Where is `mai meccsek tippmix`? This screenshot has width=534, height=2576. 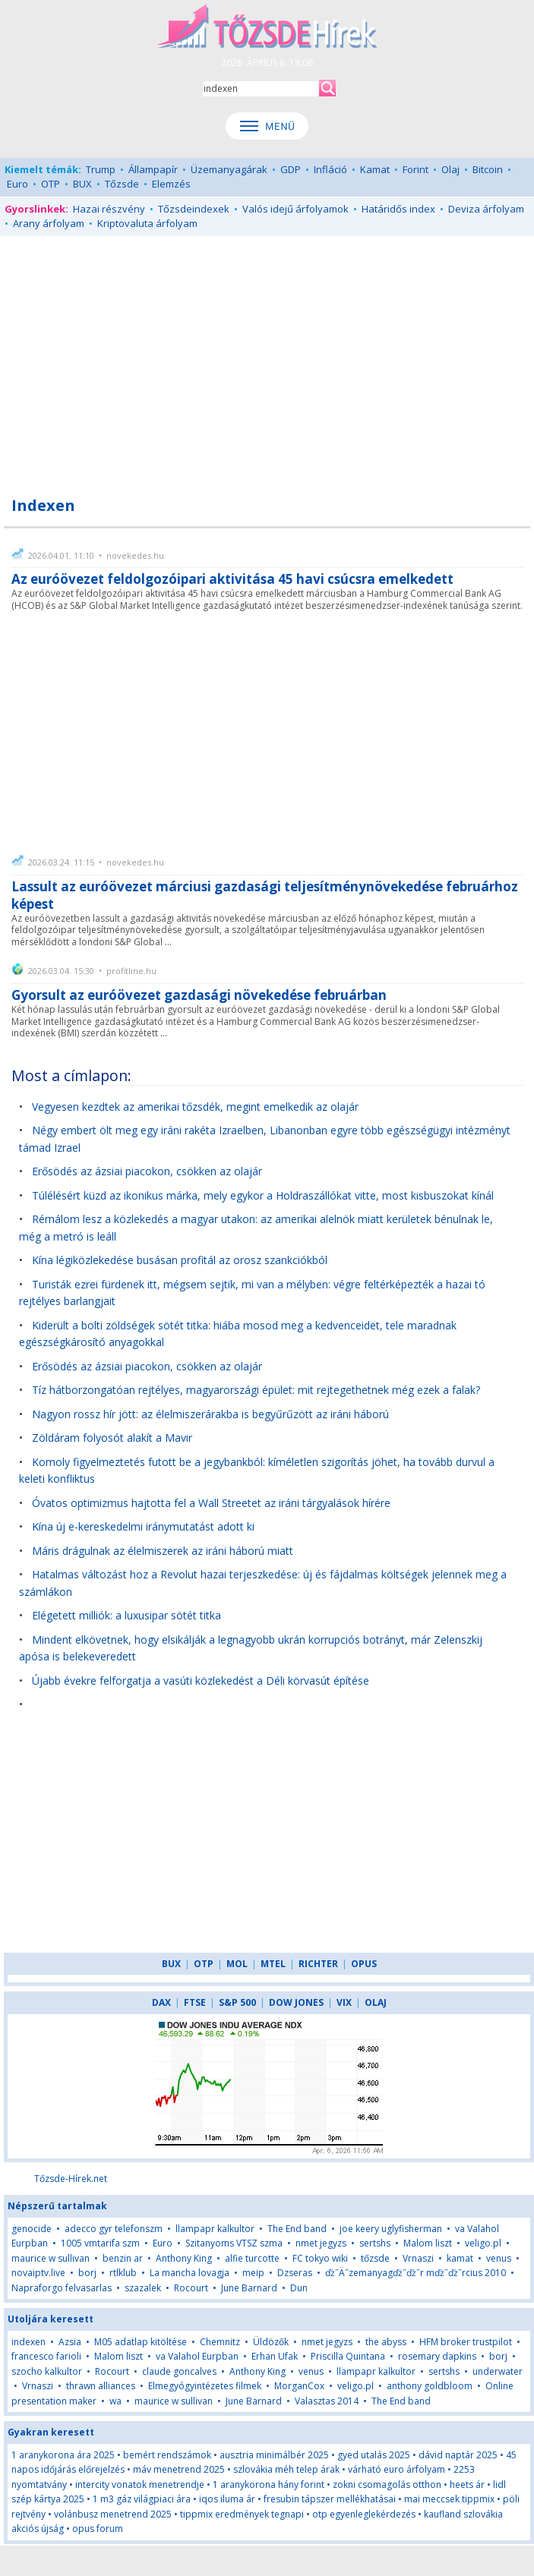 mai meccsek tippmix is located at coordinates (449, 2498).